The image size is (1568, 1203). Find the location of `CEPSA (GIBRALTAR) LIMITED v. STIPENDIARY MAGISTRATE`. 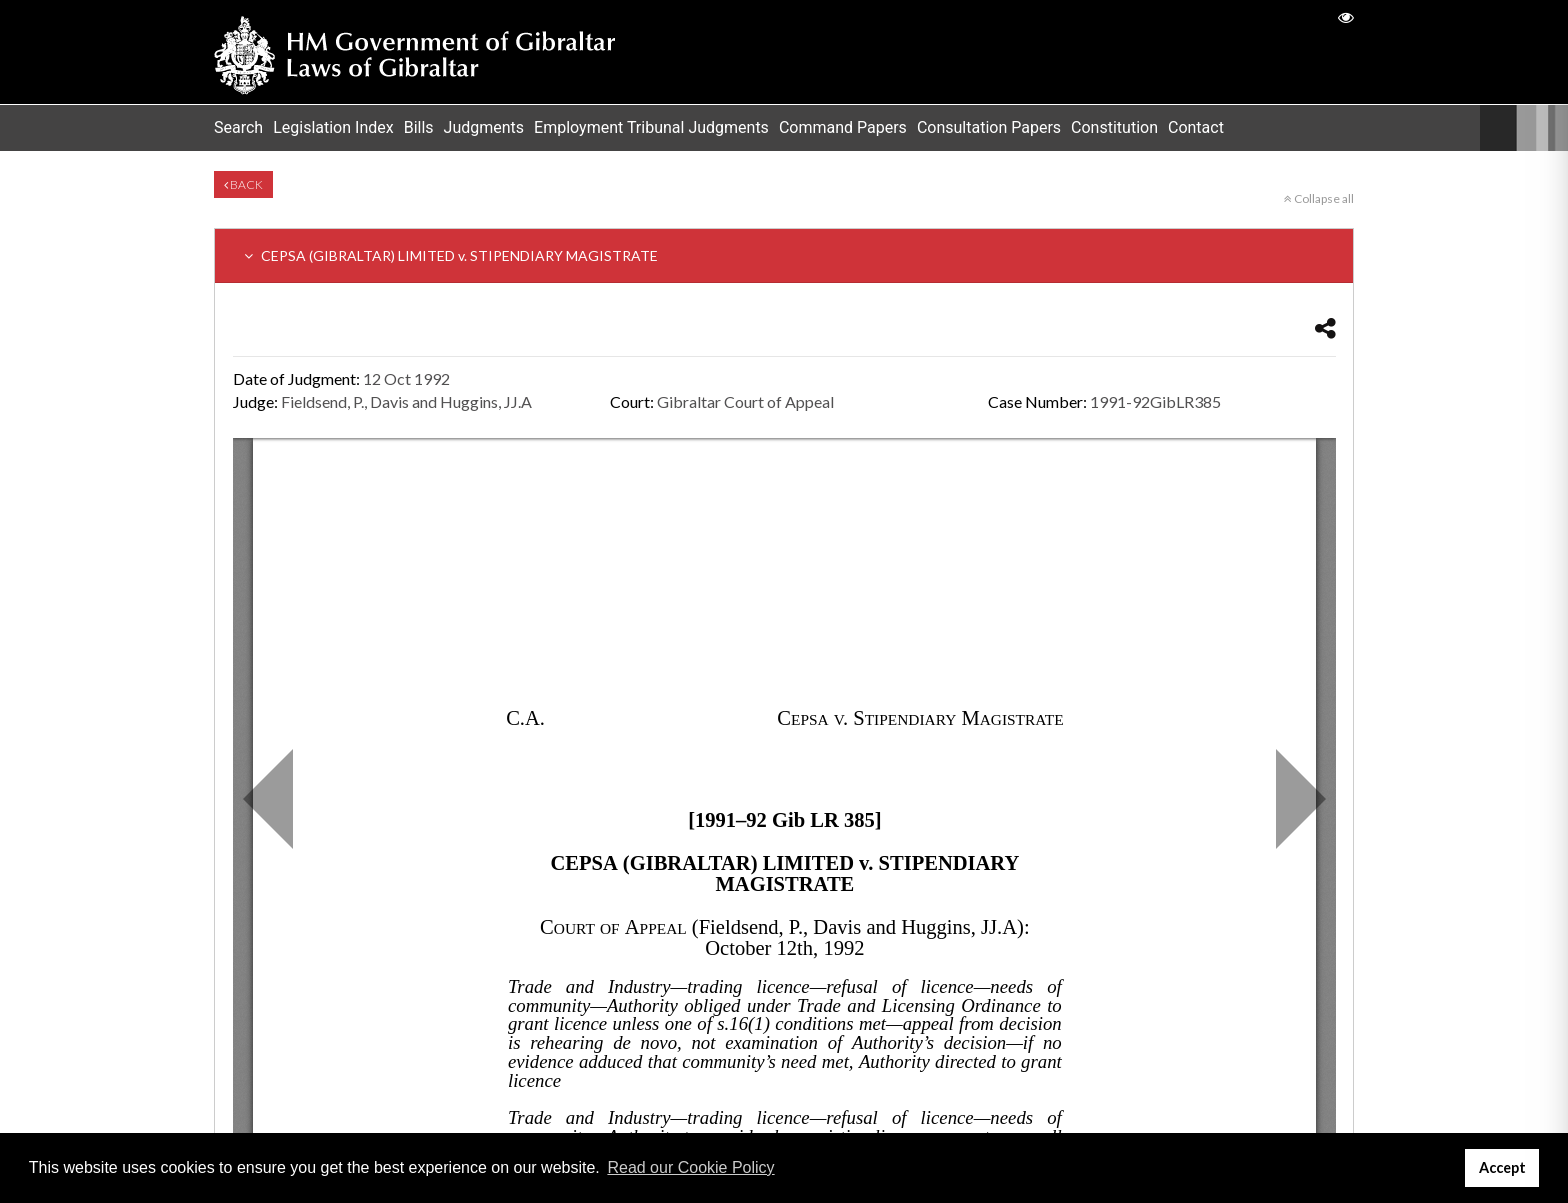

CEPSA (GIBRALTAR) LIMITED v. STIPENDIARY MAGISTRATE is located at coordinates (451, 255).